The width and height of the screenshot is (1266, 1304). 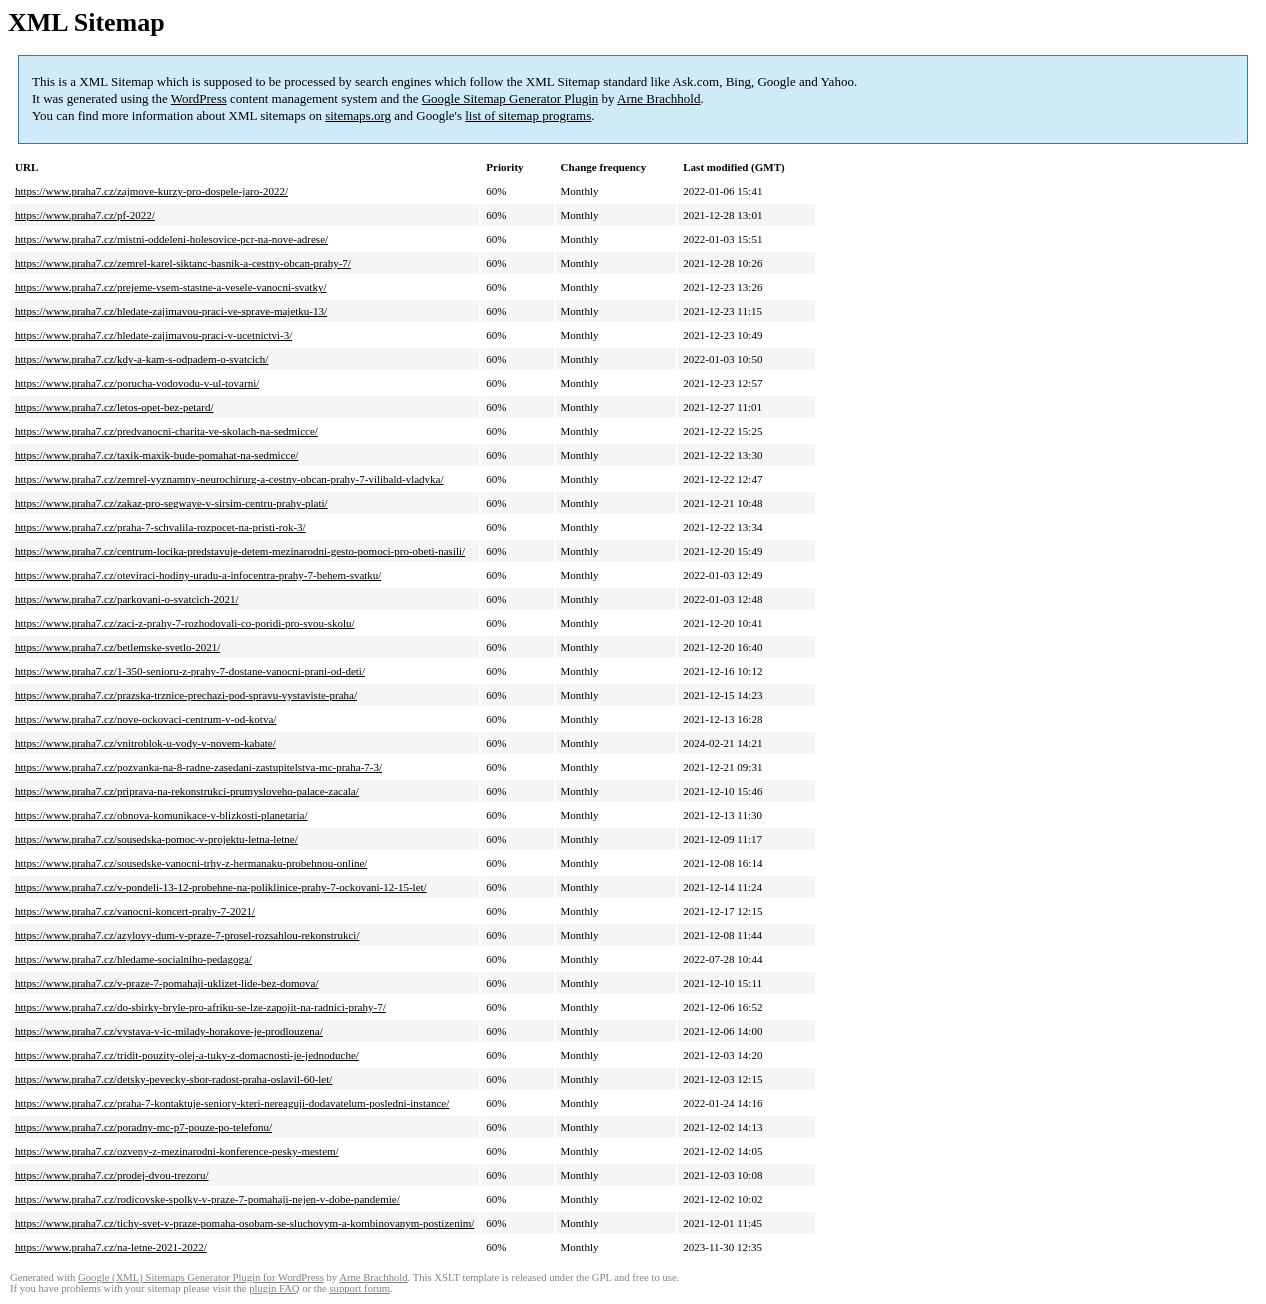 What do you see at coordinates (85, 215) in the screenshot?
I see `https://www.praha7.cz/pf-2022/` at bounding box center [85, 215].